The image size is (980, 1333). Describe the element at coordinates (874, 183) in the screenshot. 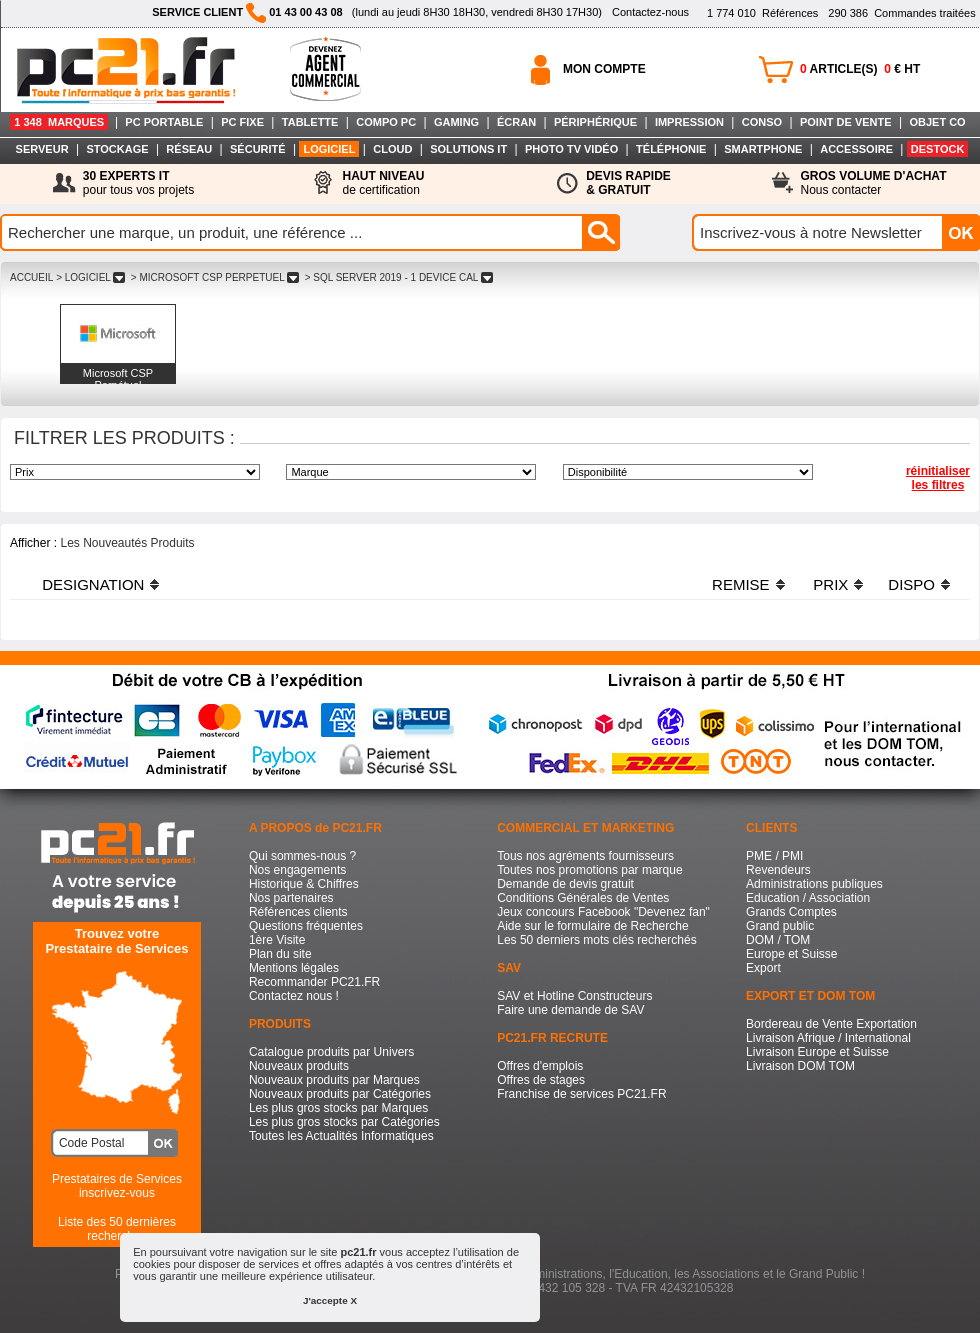

I see `Nous contacter` at that location.